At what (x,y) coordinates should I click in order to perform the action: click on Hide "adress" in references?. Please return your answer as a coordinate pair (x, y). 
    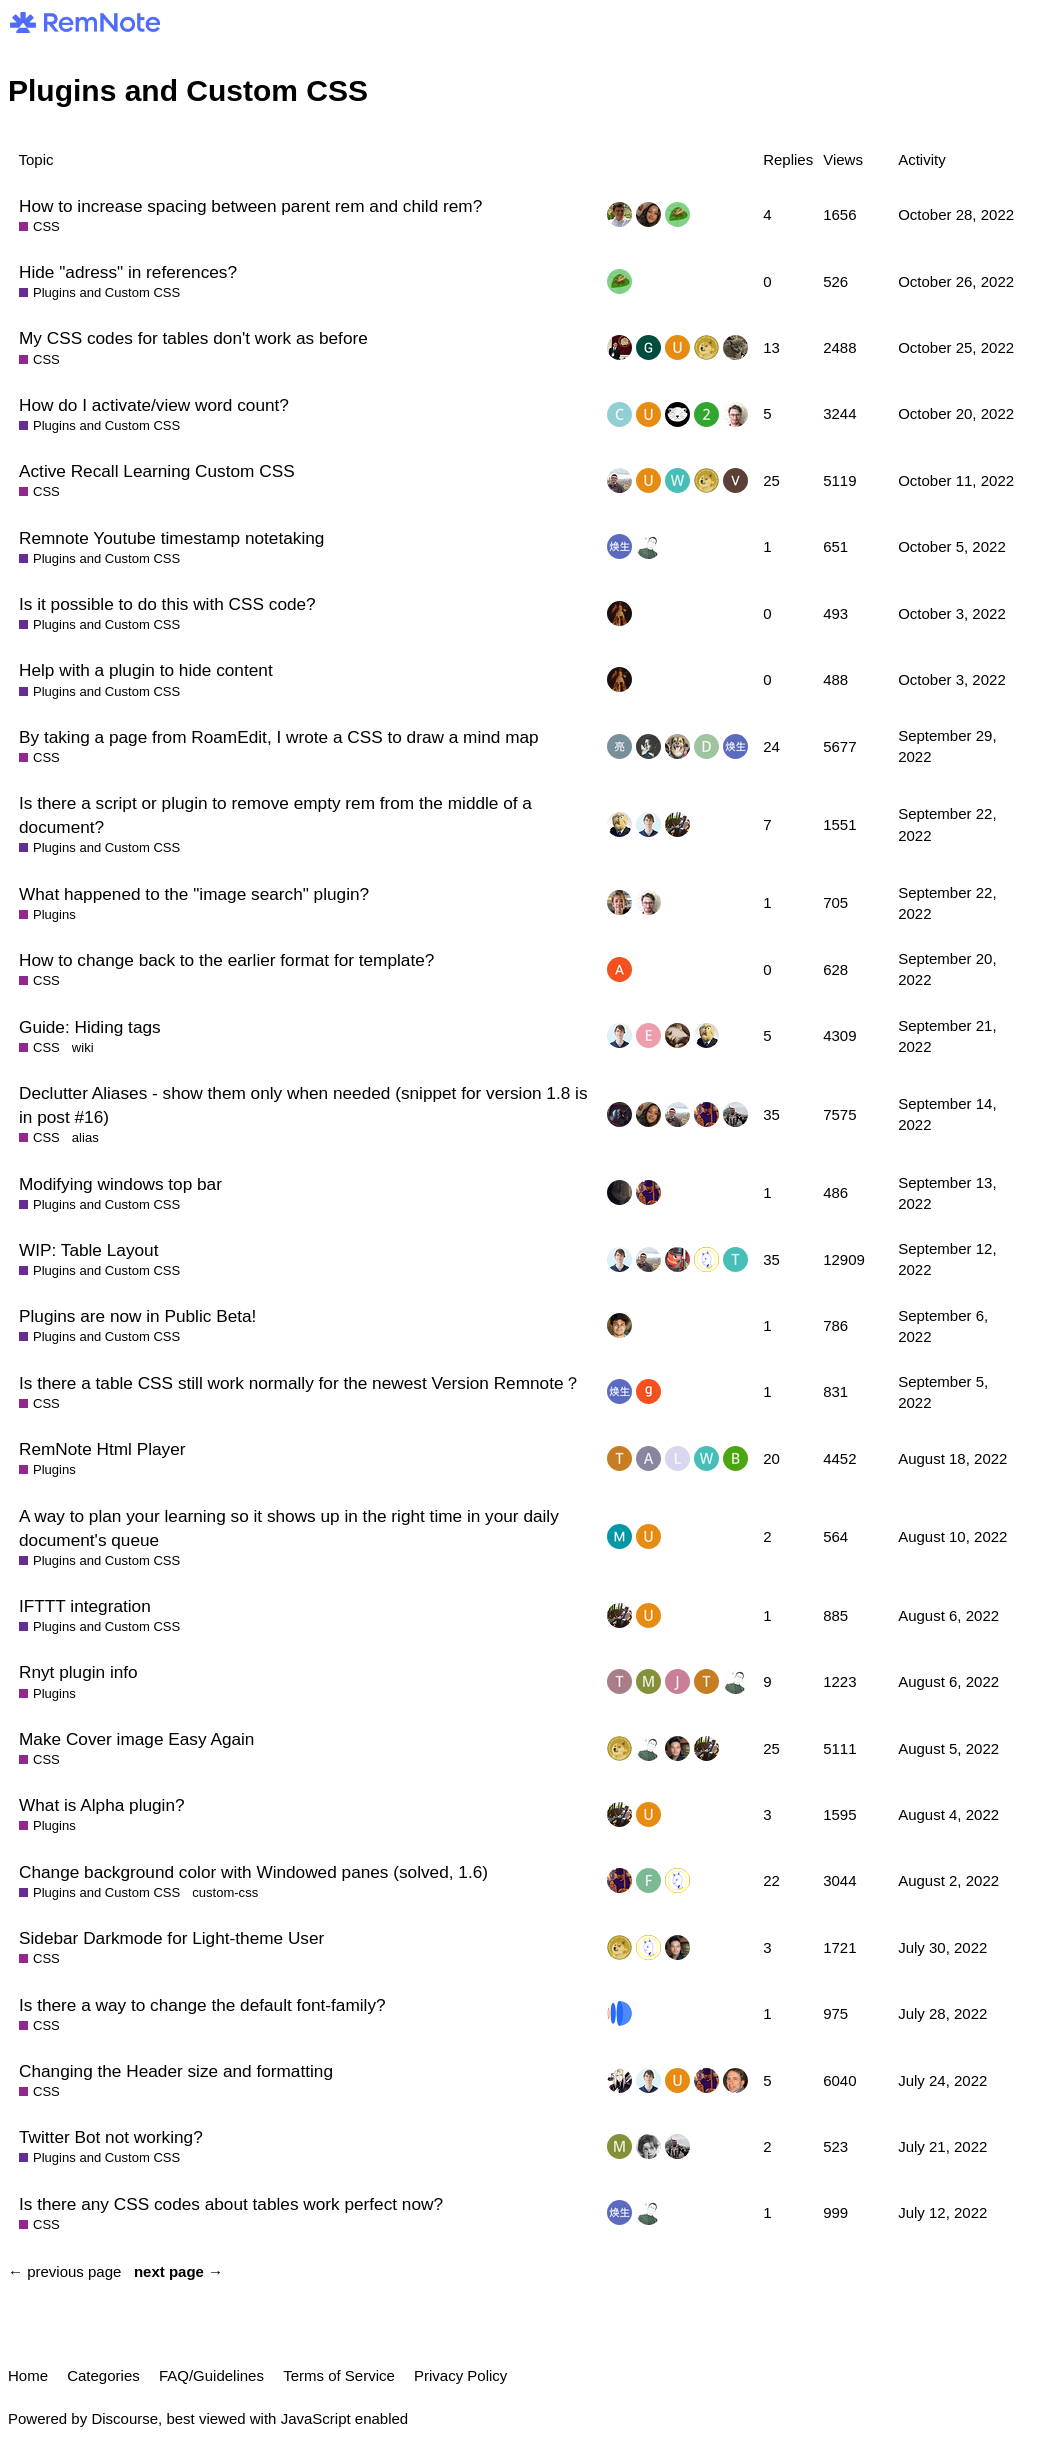
    Looking at the image, I should click on (128, 272).